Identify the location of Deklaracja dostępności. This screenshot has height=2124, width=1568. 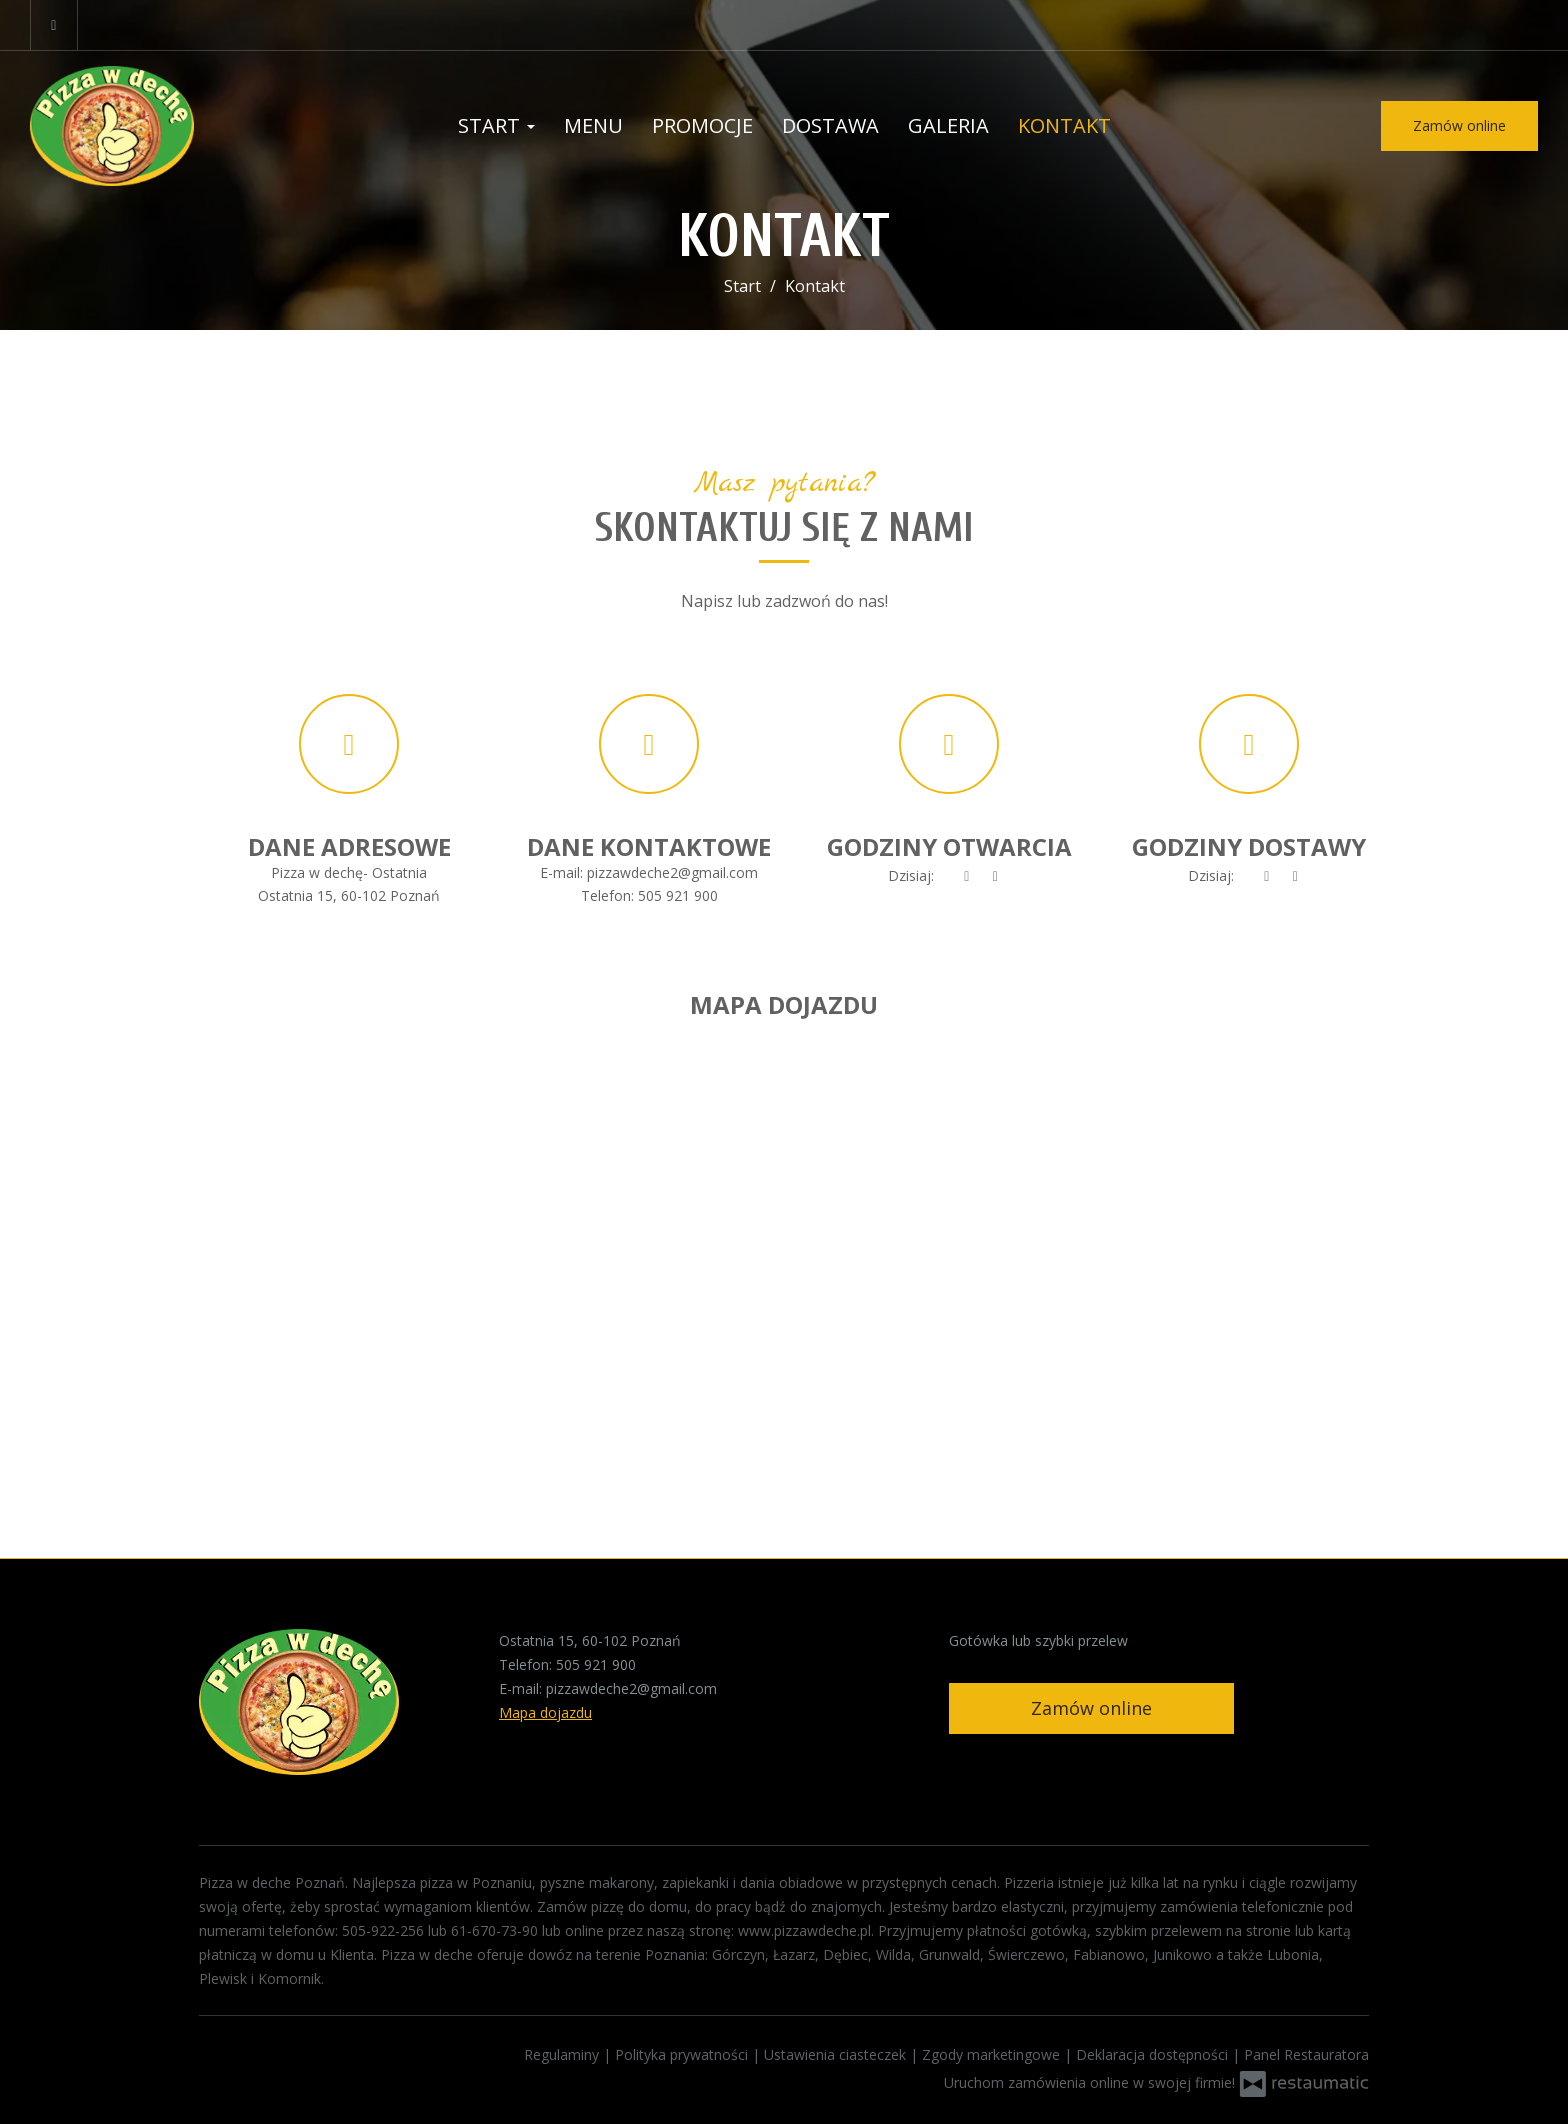
(1154, 2054).